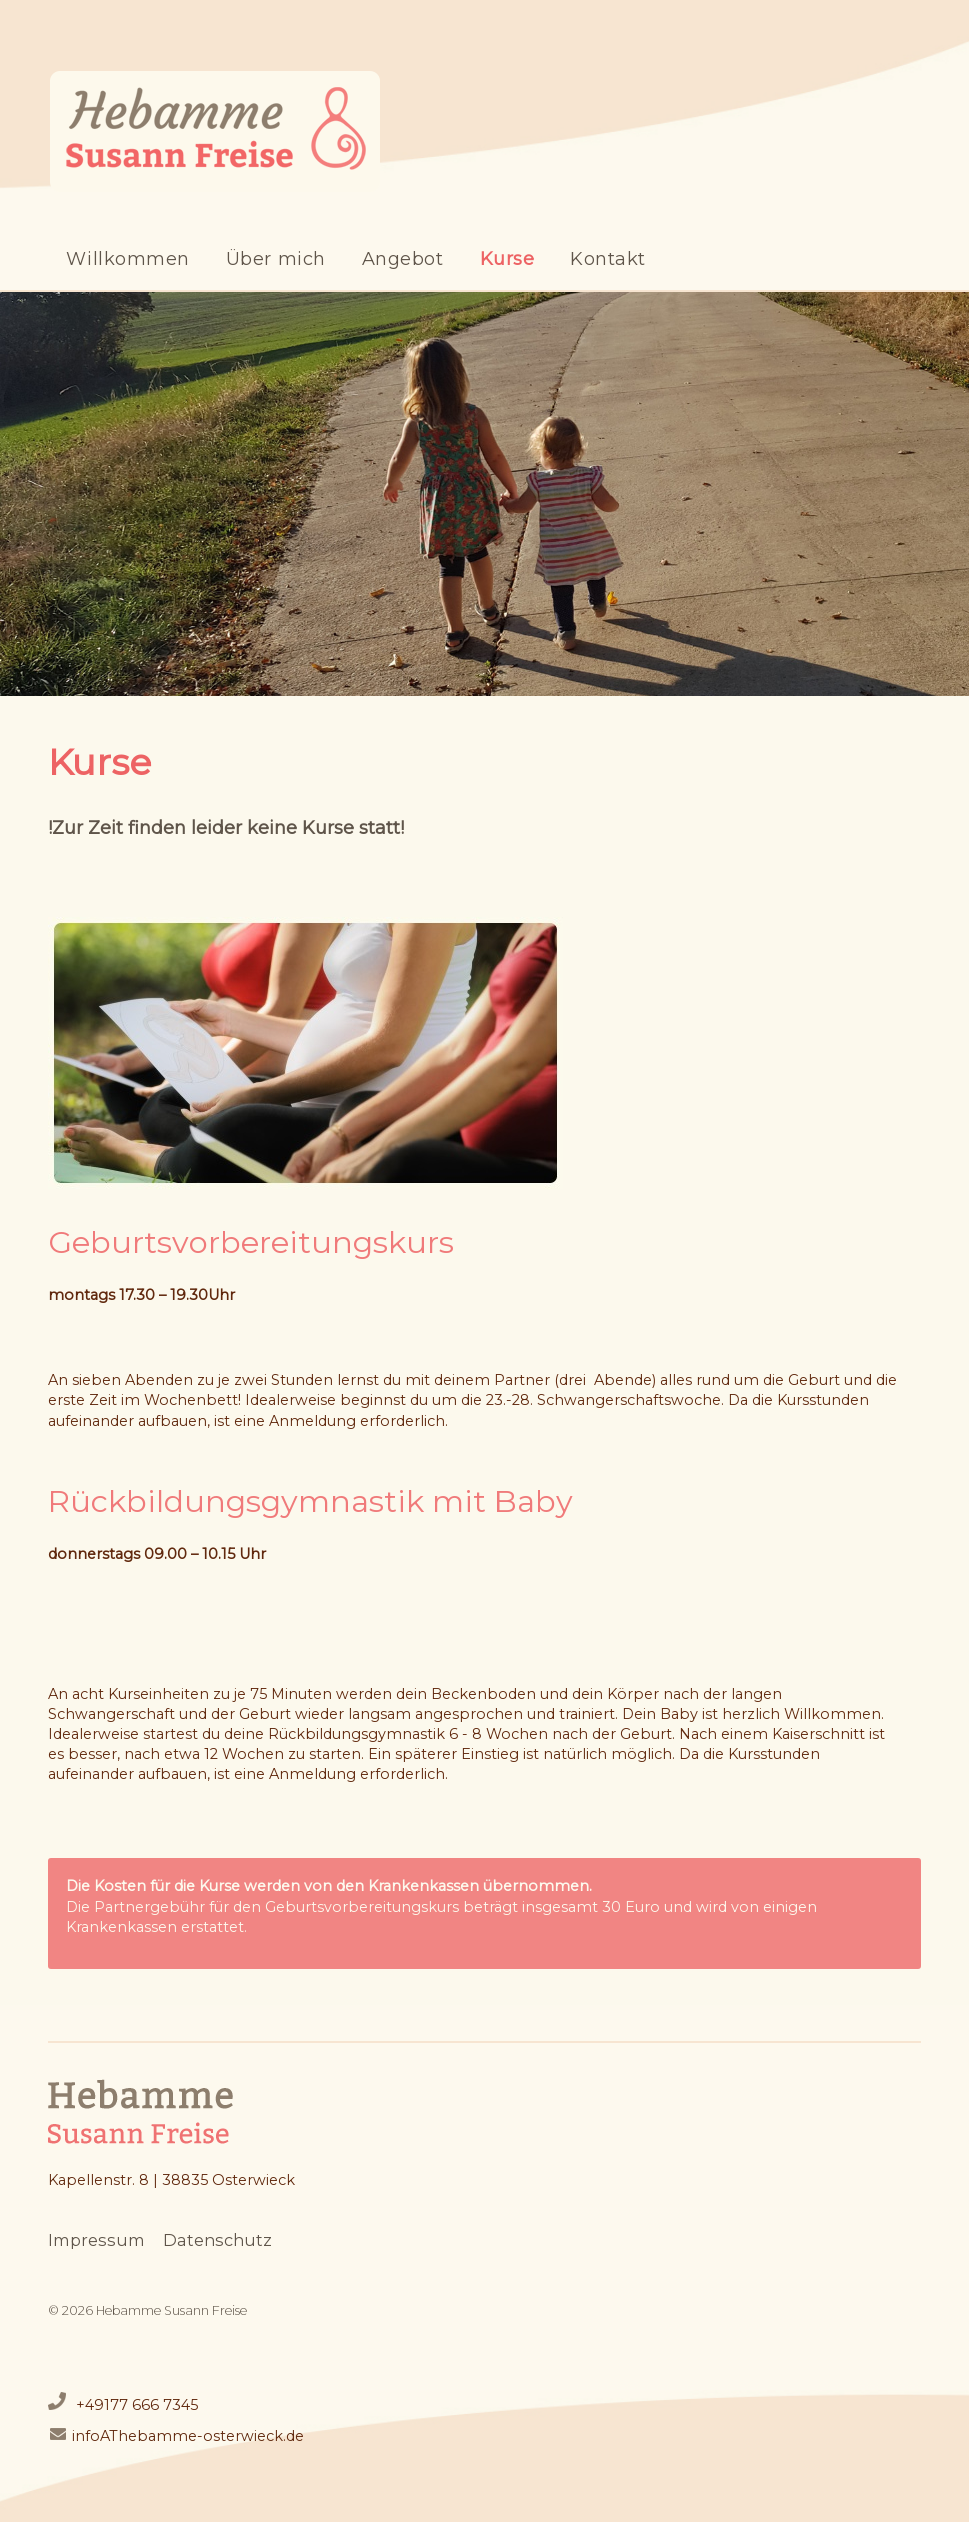  I want to click on Kurse, so click(507, 259).